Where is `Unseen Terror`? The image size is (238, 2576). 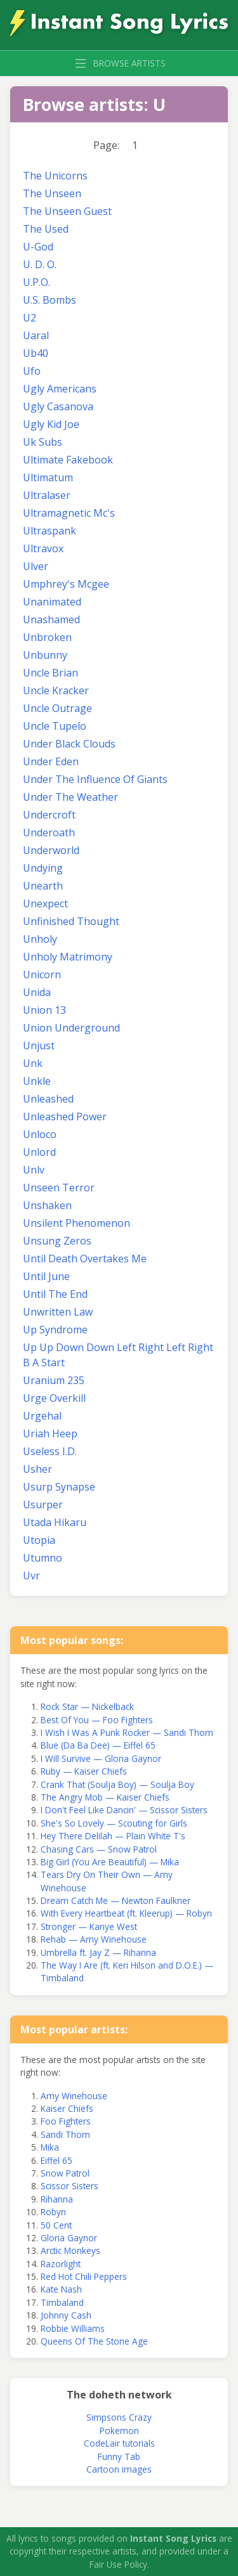 Unseen Terror is located at coordinates (59, 1187).